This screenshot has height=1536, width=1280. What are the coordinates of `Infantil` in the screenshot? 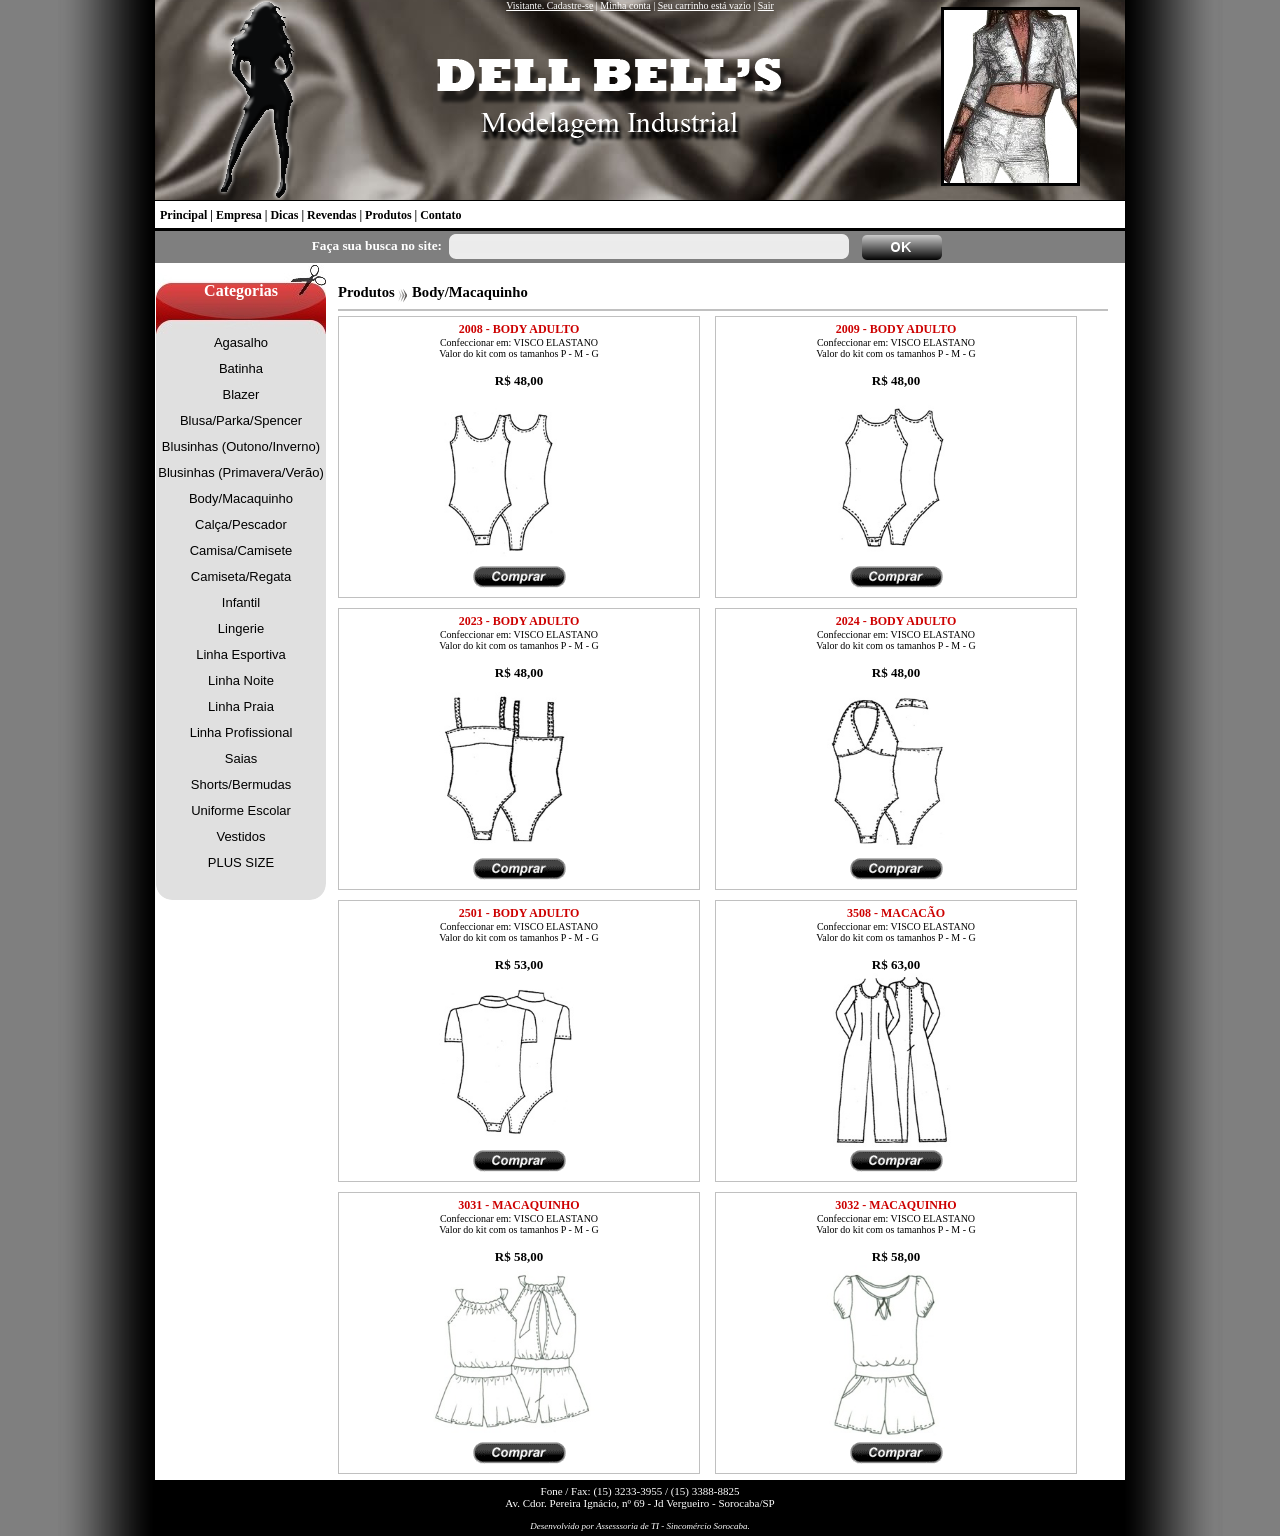 It's located at (241, 602).